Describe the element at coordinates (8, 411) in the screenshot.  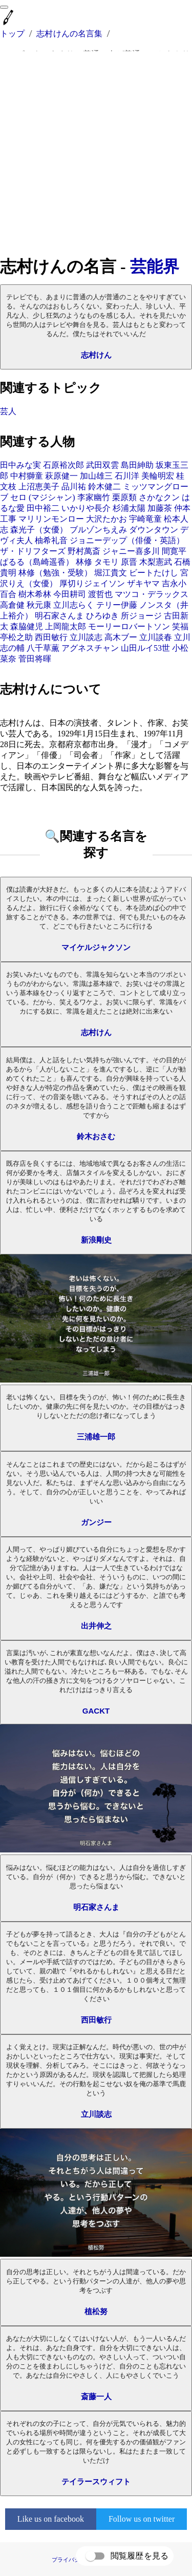
I see `芸人` at that location.